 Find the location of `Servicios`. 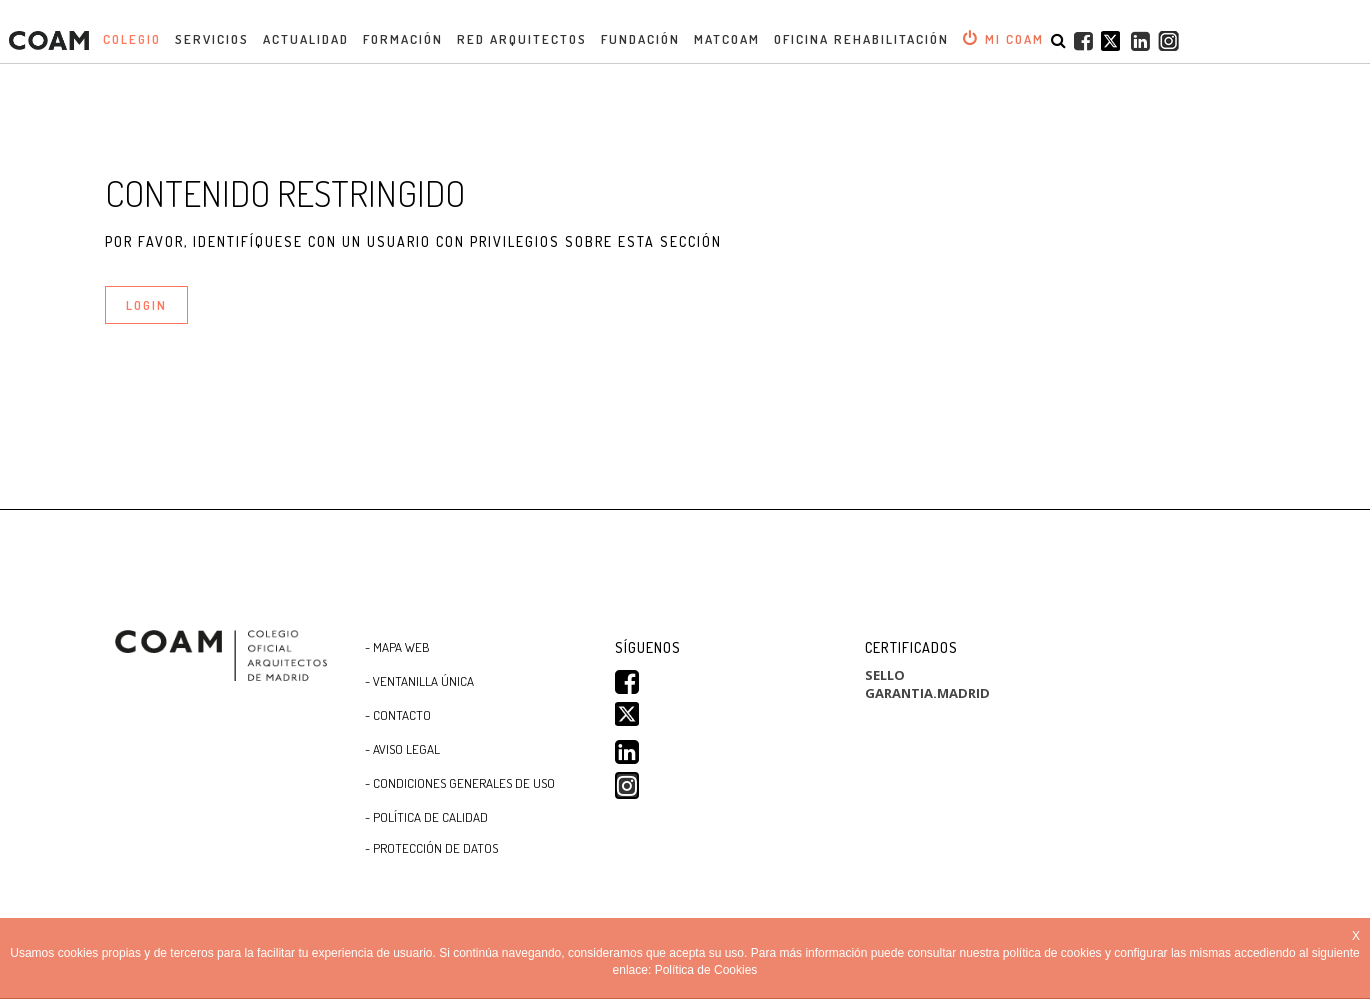

Servicios is located at coordinates (212, 39).